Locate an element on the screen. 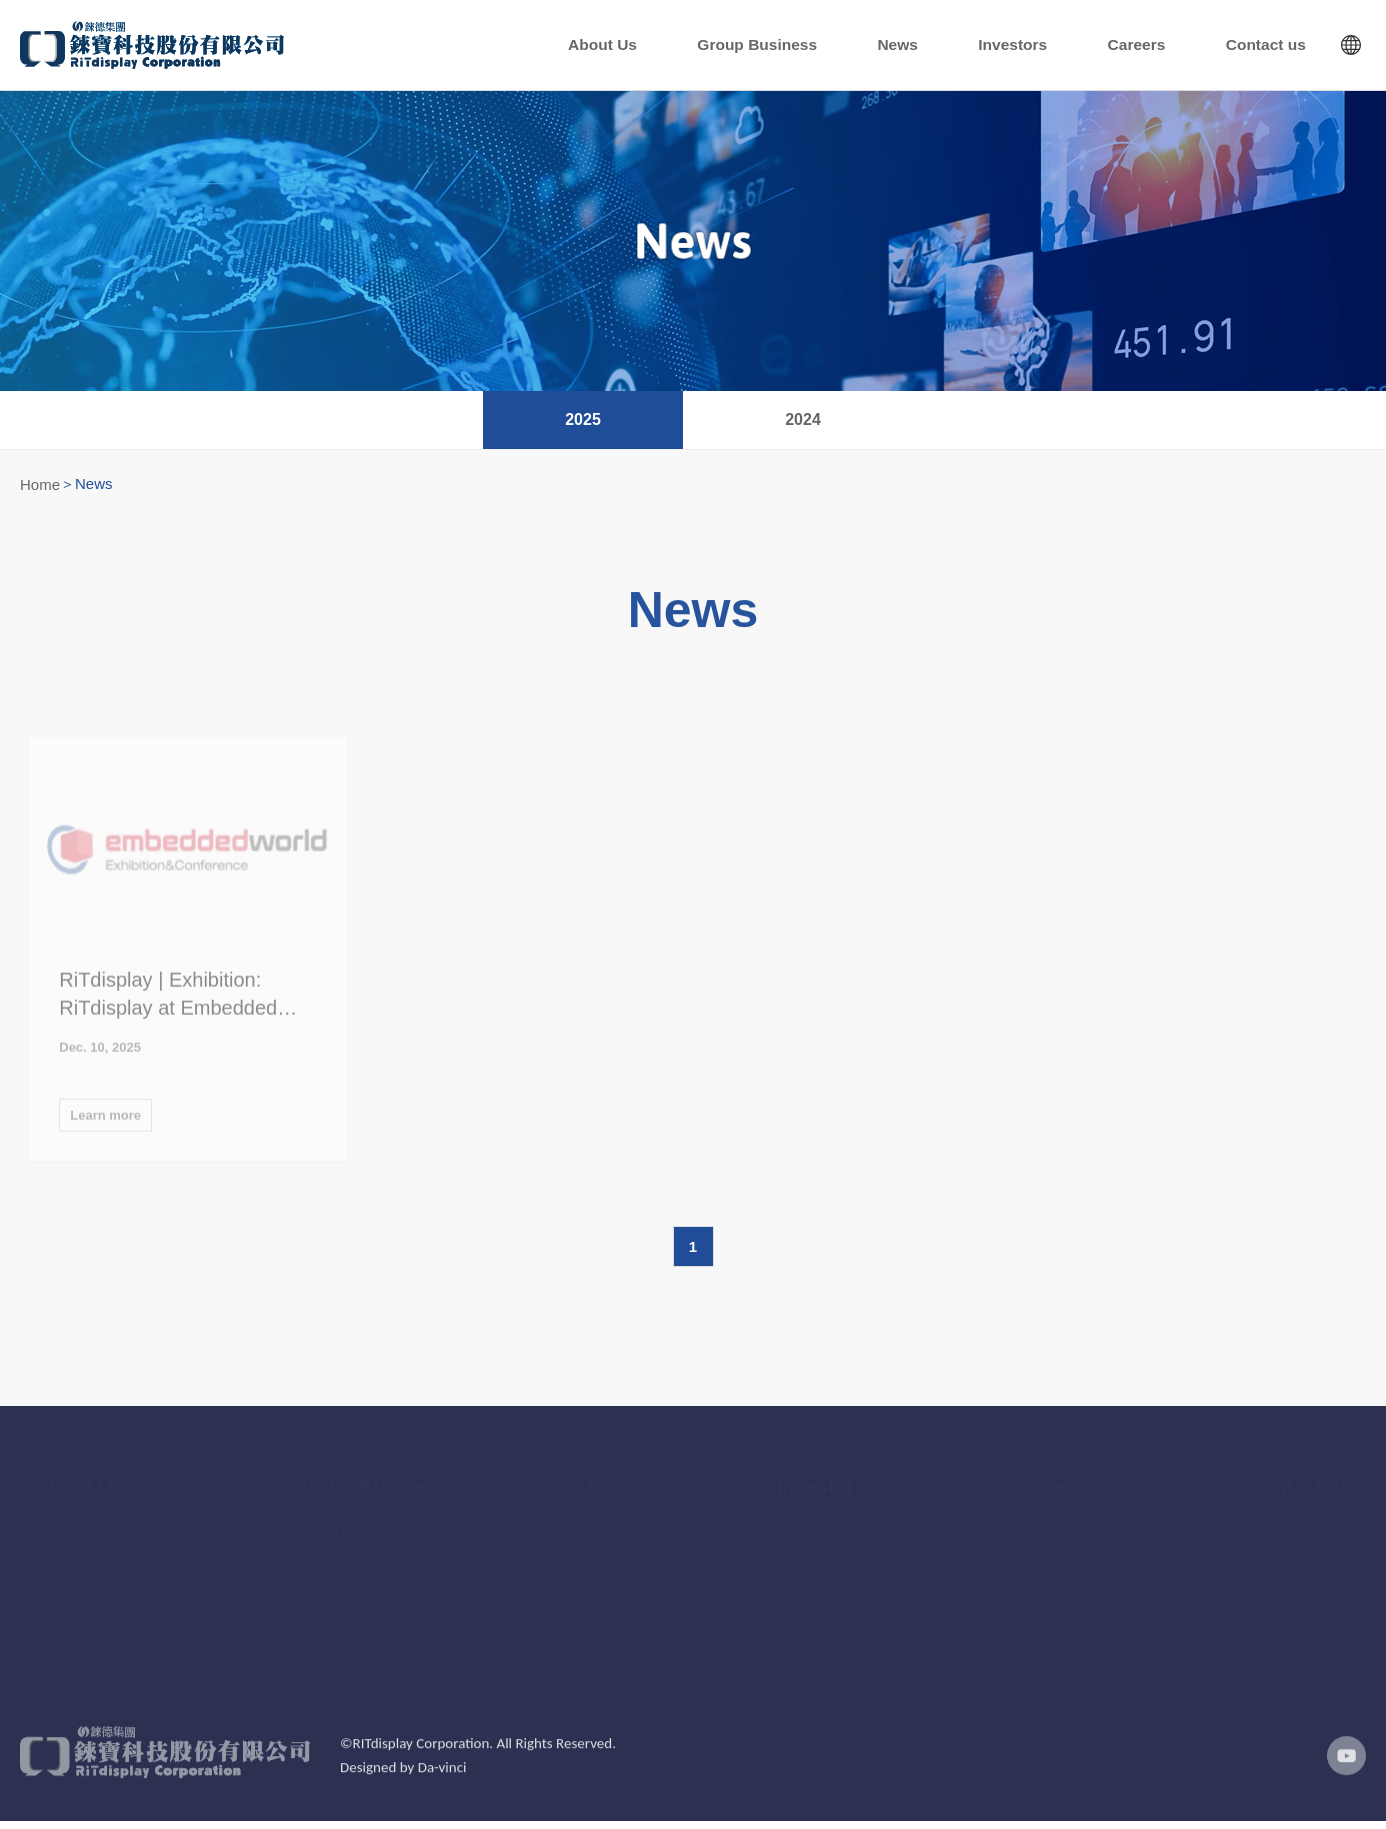 The width and height of the screenshot is (1386, 1829). Join WTE is located at coordinates (1049, 1639).